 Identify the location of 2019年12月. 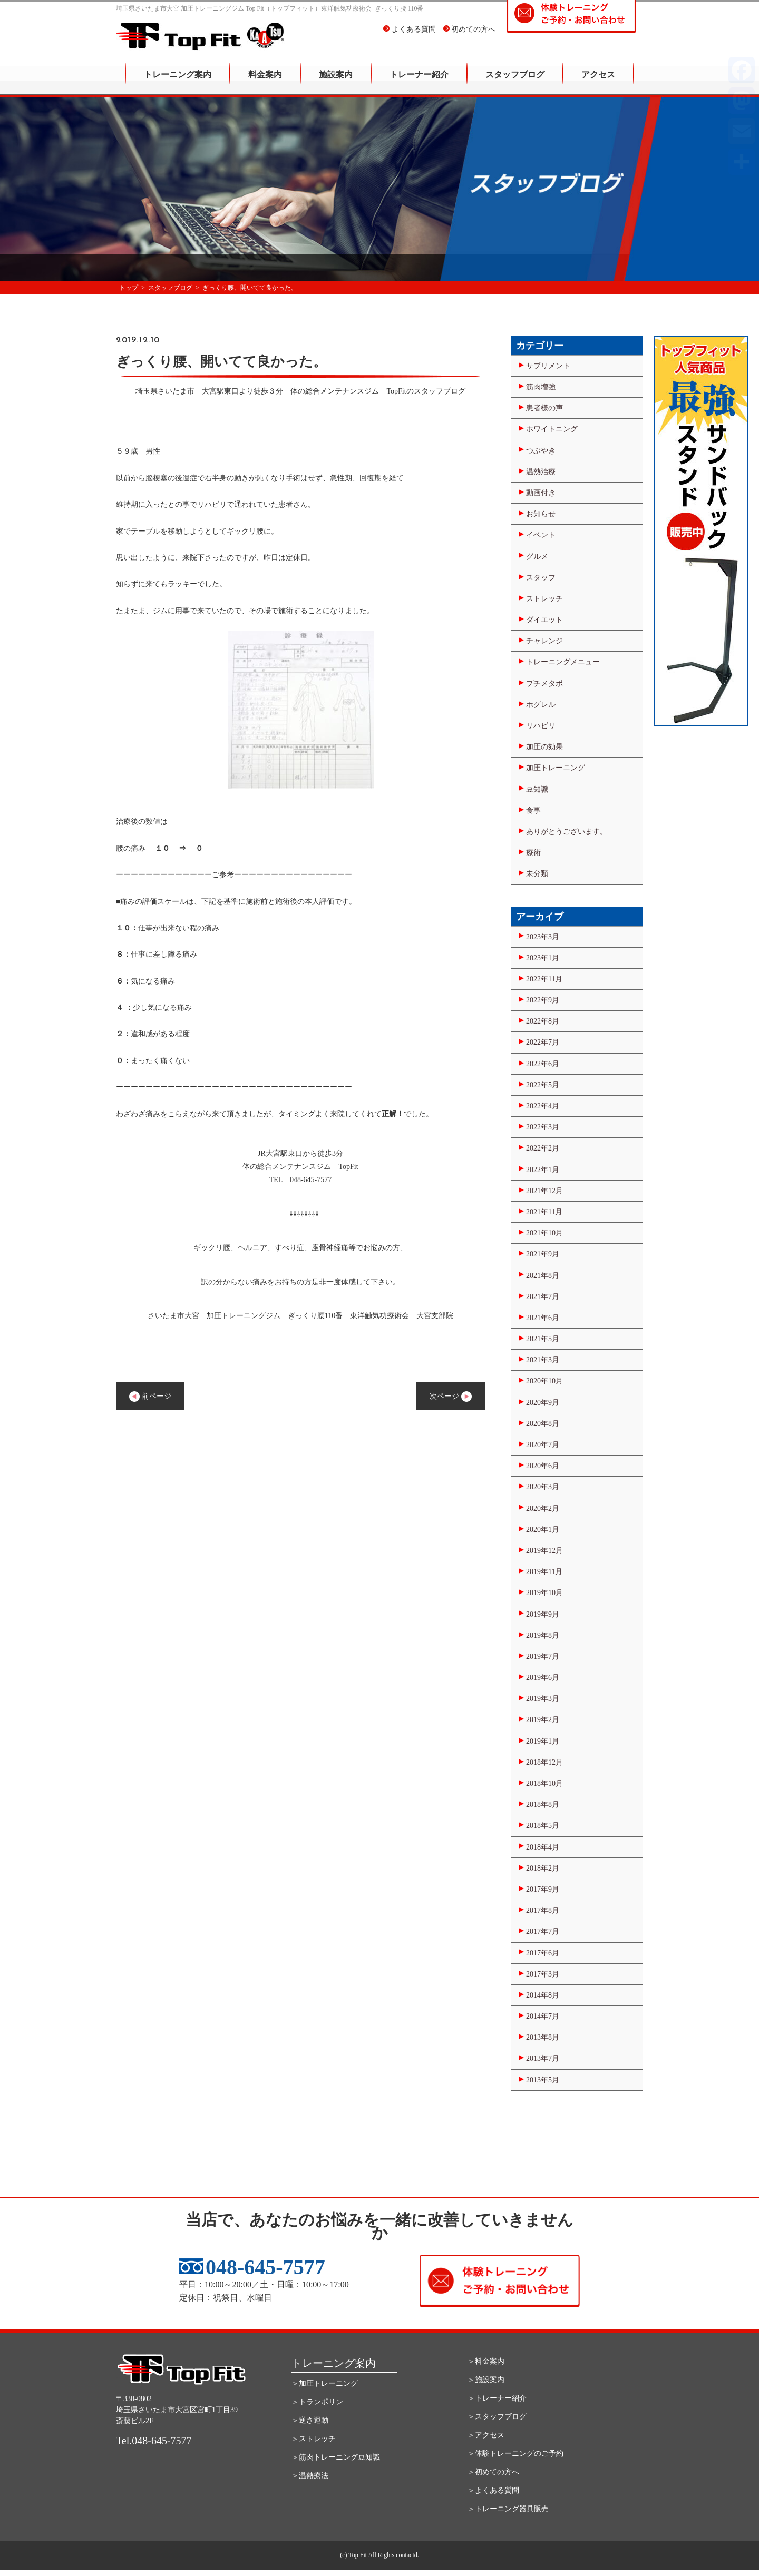
(544, 1551).